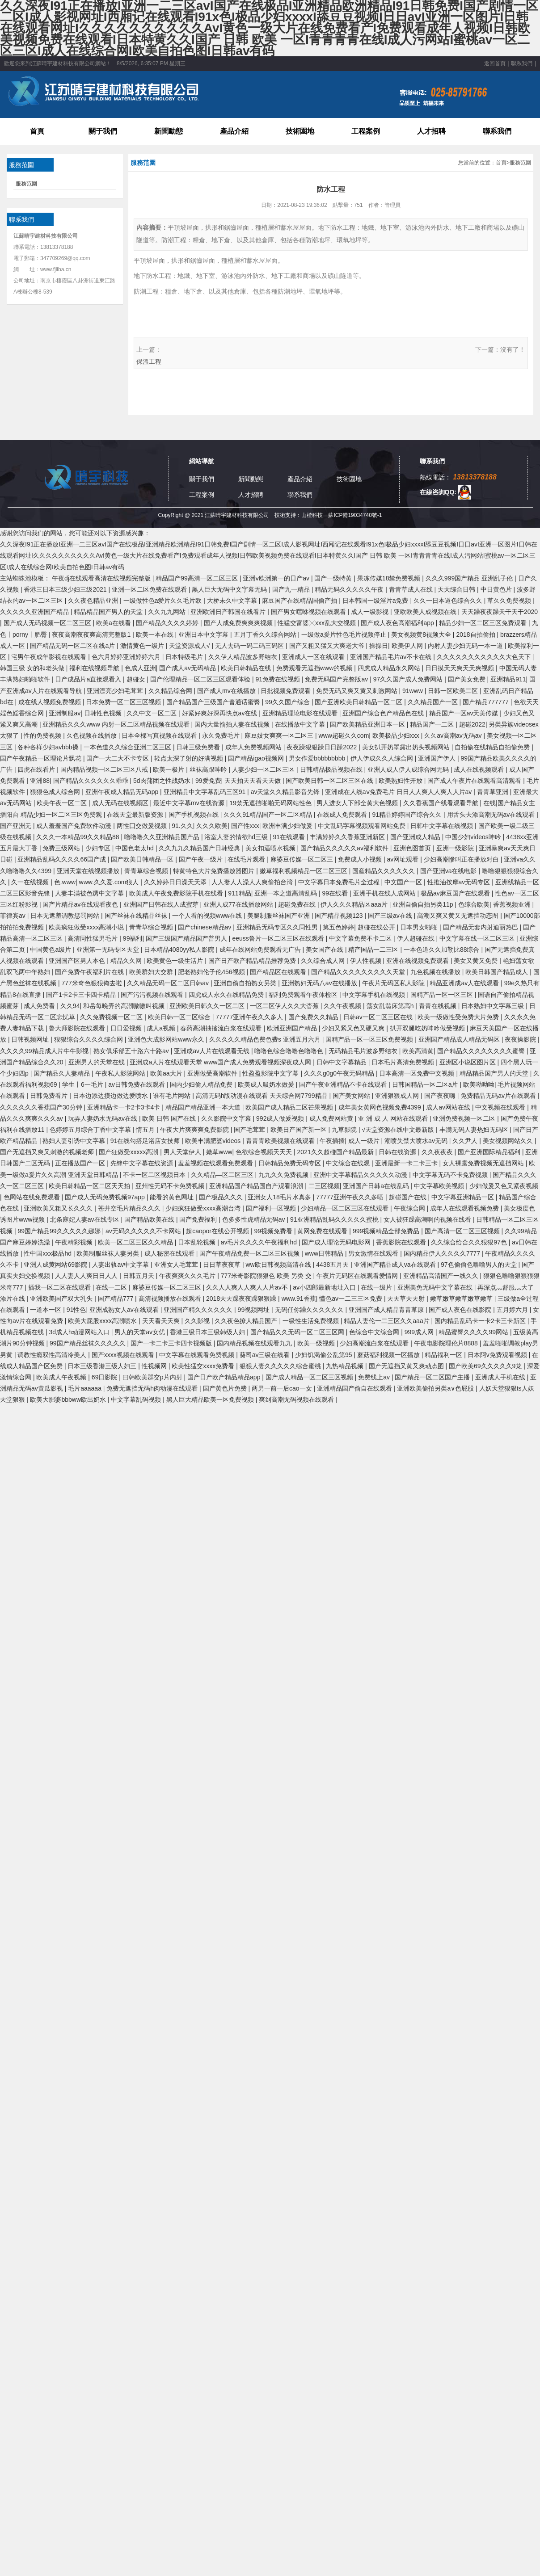  Describe the element at coordinates (103, 1366) in the screenshot. I see `日本三级香港三级人妇三` at that location.